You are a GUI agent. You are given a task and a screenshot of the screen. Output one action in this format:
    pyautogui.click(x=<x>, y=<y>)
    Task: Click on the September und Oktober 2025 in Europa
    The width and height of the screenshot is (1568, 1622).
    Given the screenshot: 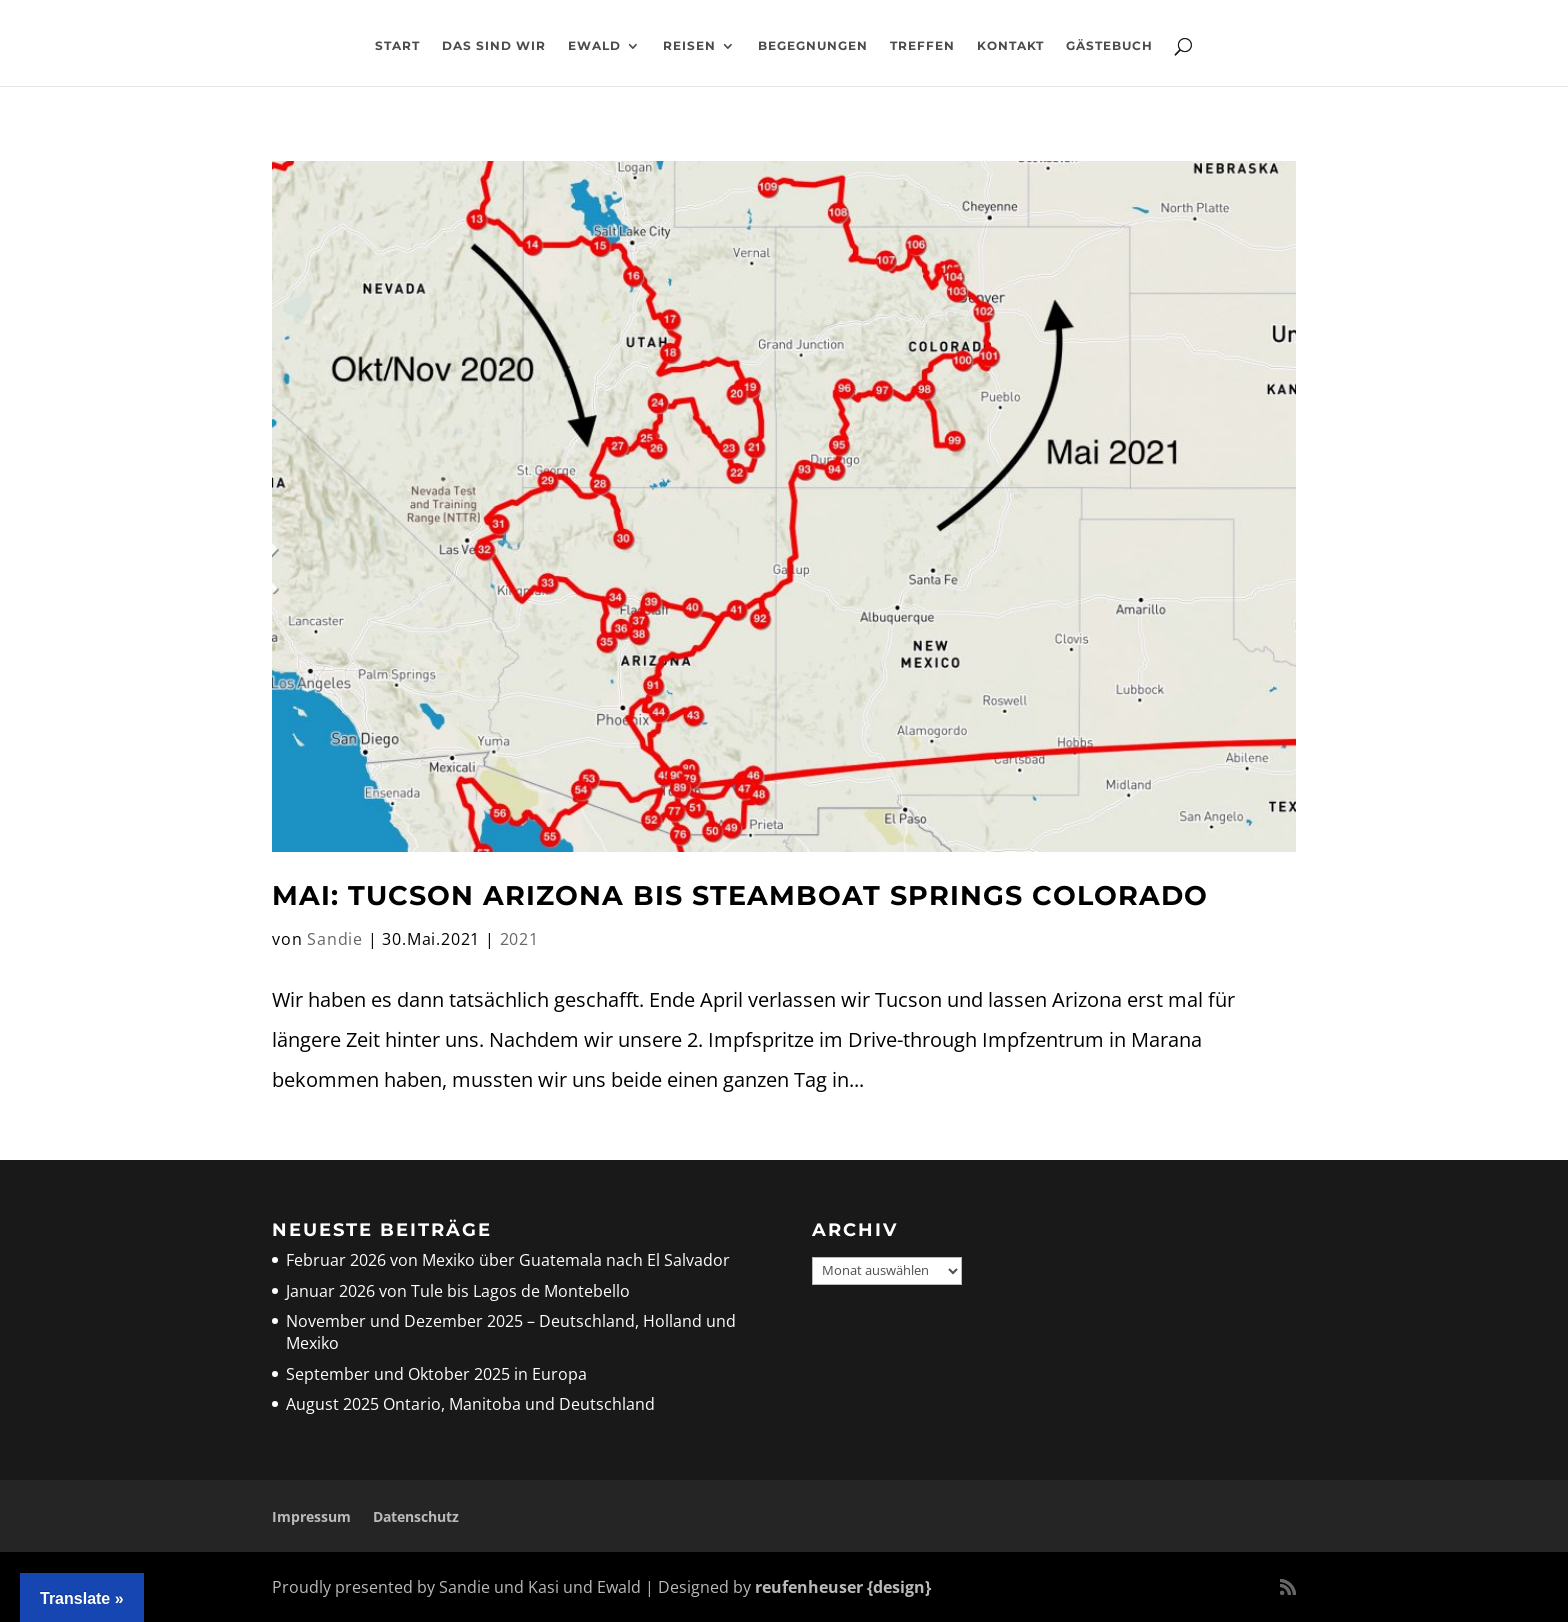 What is the action you would take?
    pyautogui.click(x=436, y=1374)
    